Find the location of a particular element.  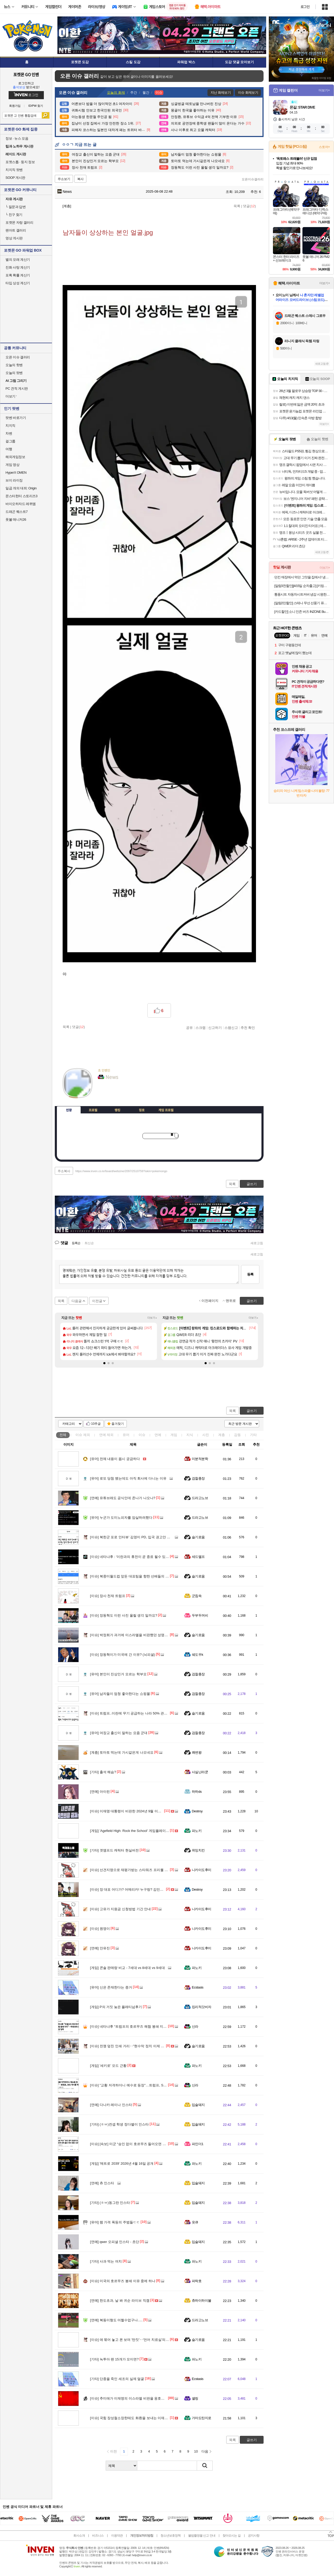

다음글 is located at coordinates (76, 1301).